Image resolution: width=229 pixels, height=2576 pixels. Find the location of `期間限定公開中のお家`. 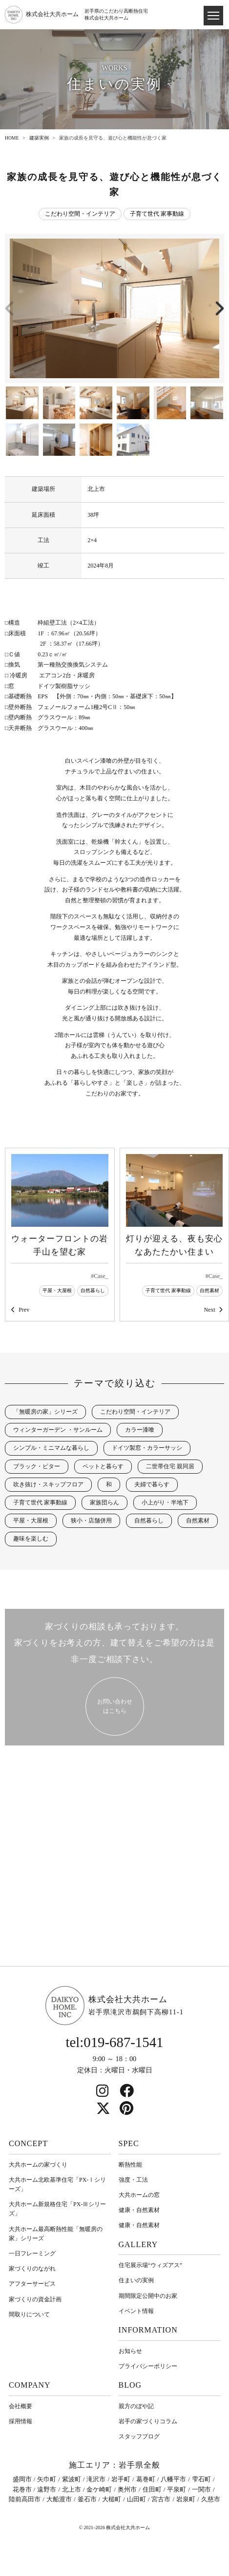

期間限定公開中のお家 is located at coordinates (148, 2295).